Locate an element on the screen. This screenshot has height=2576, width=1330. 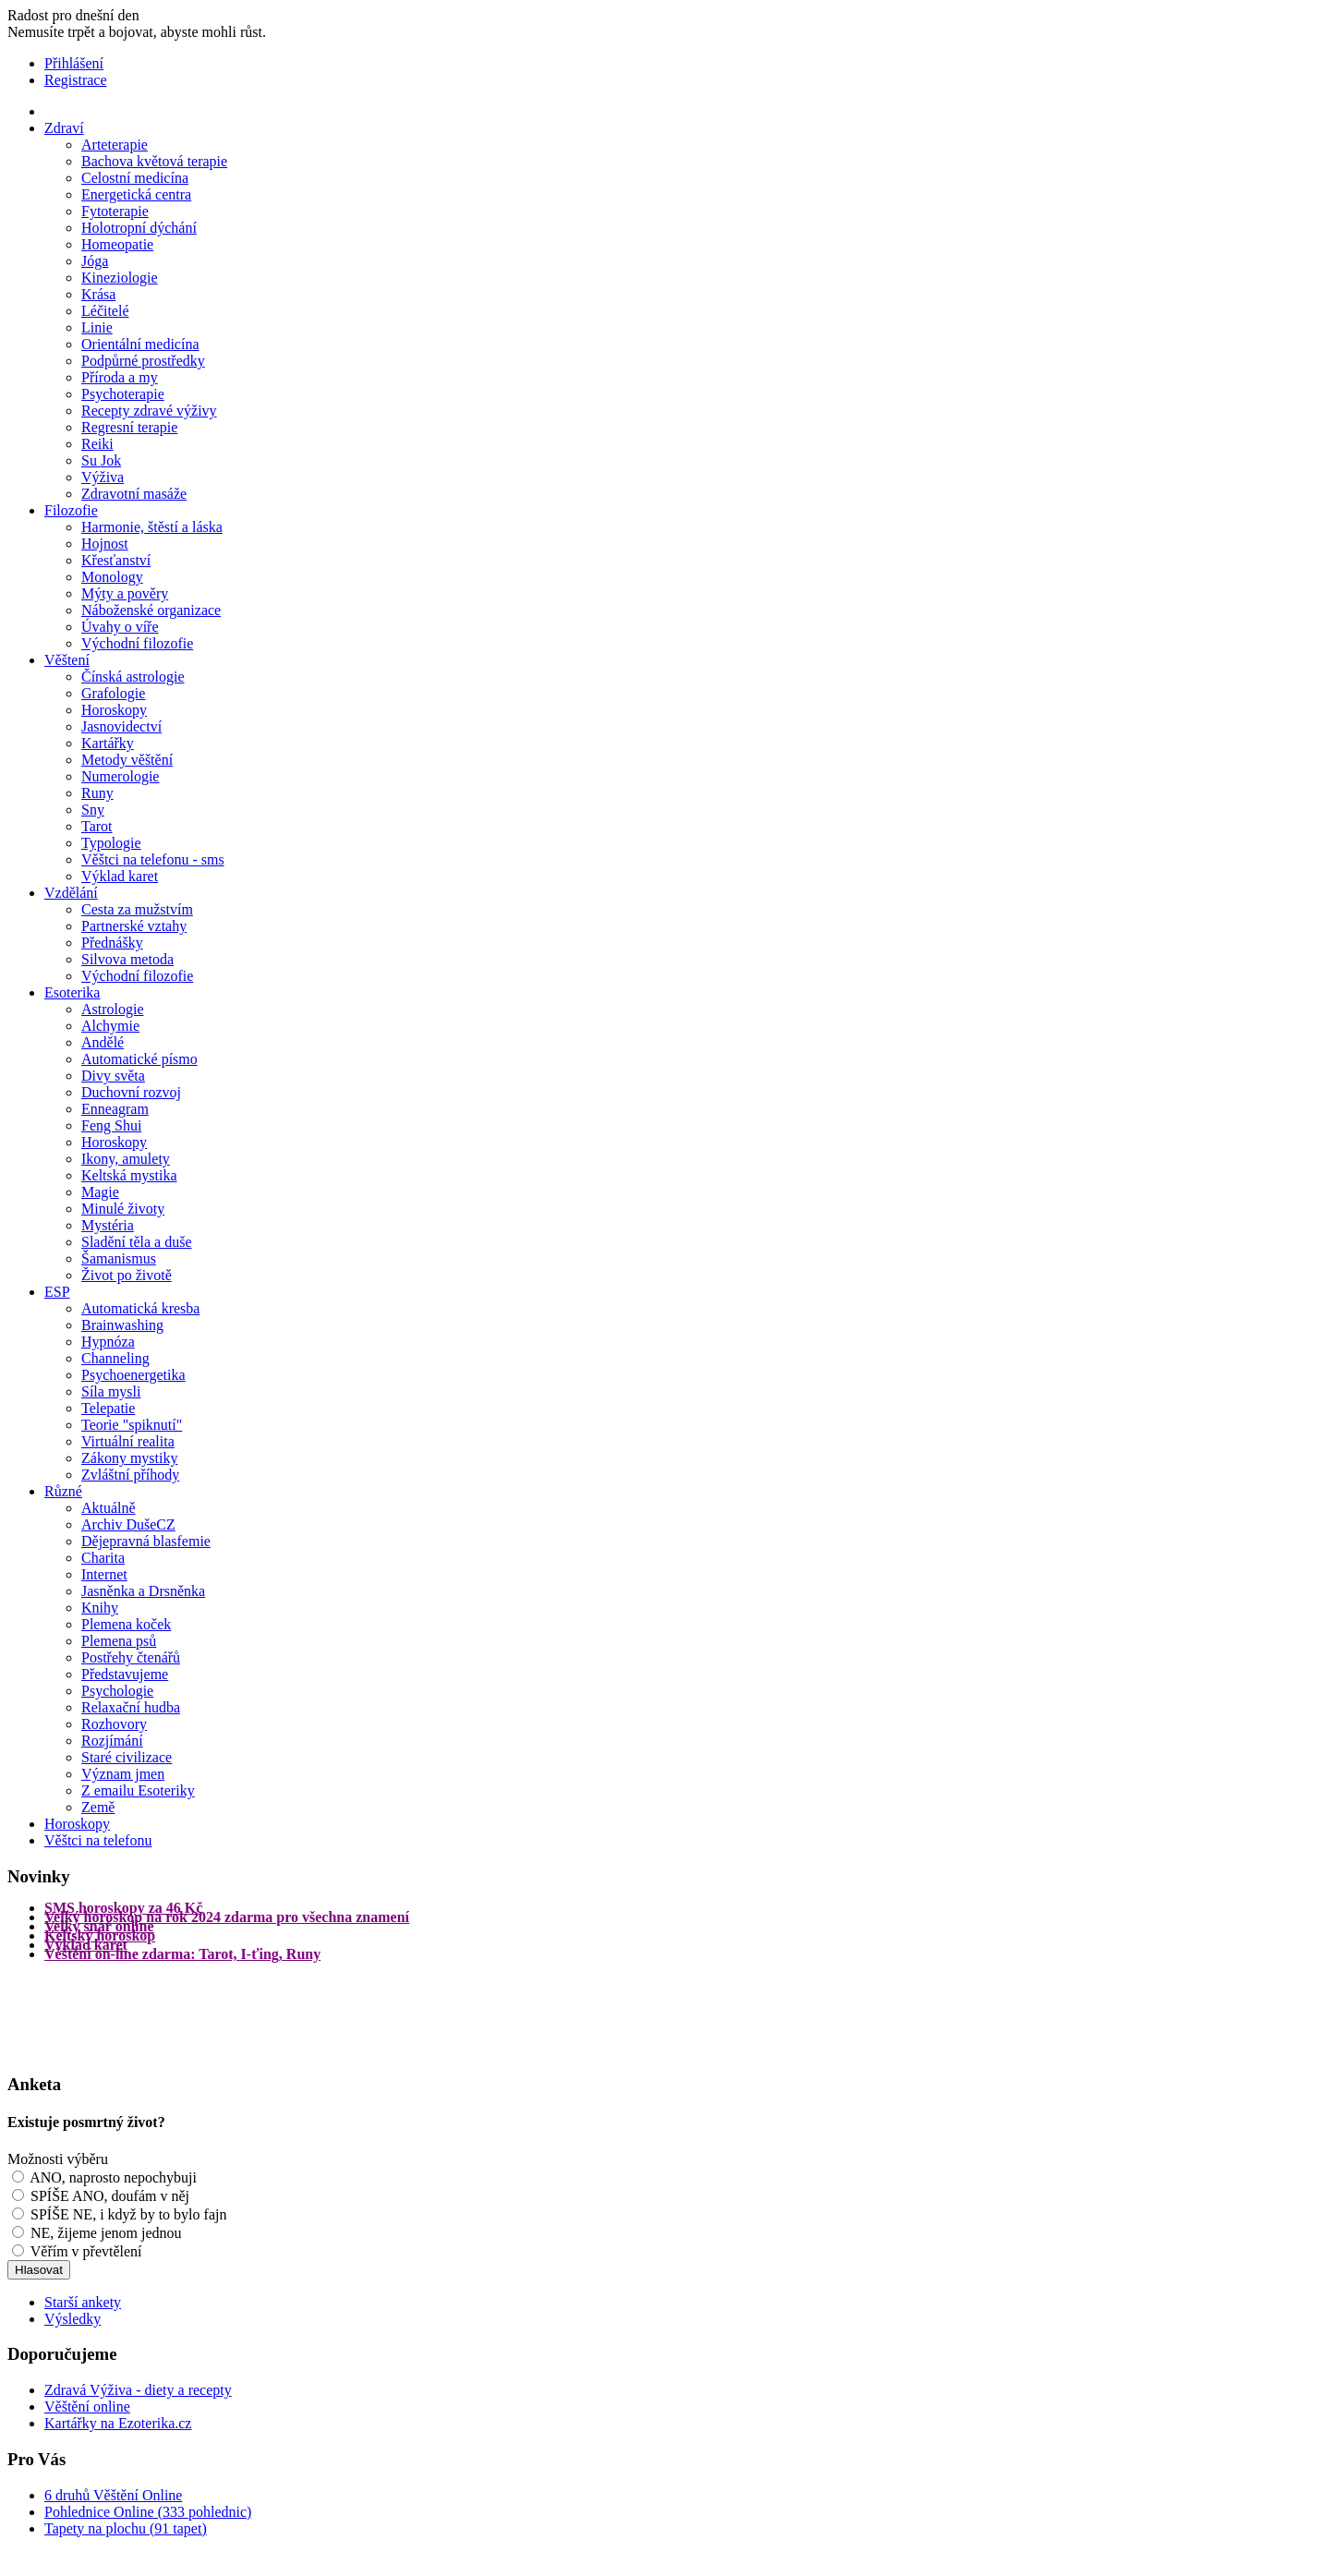
Věštci na telefonu is located at coordinates (97, 1840).